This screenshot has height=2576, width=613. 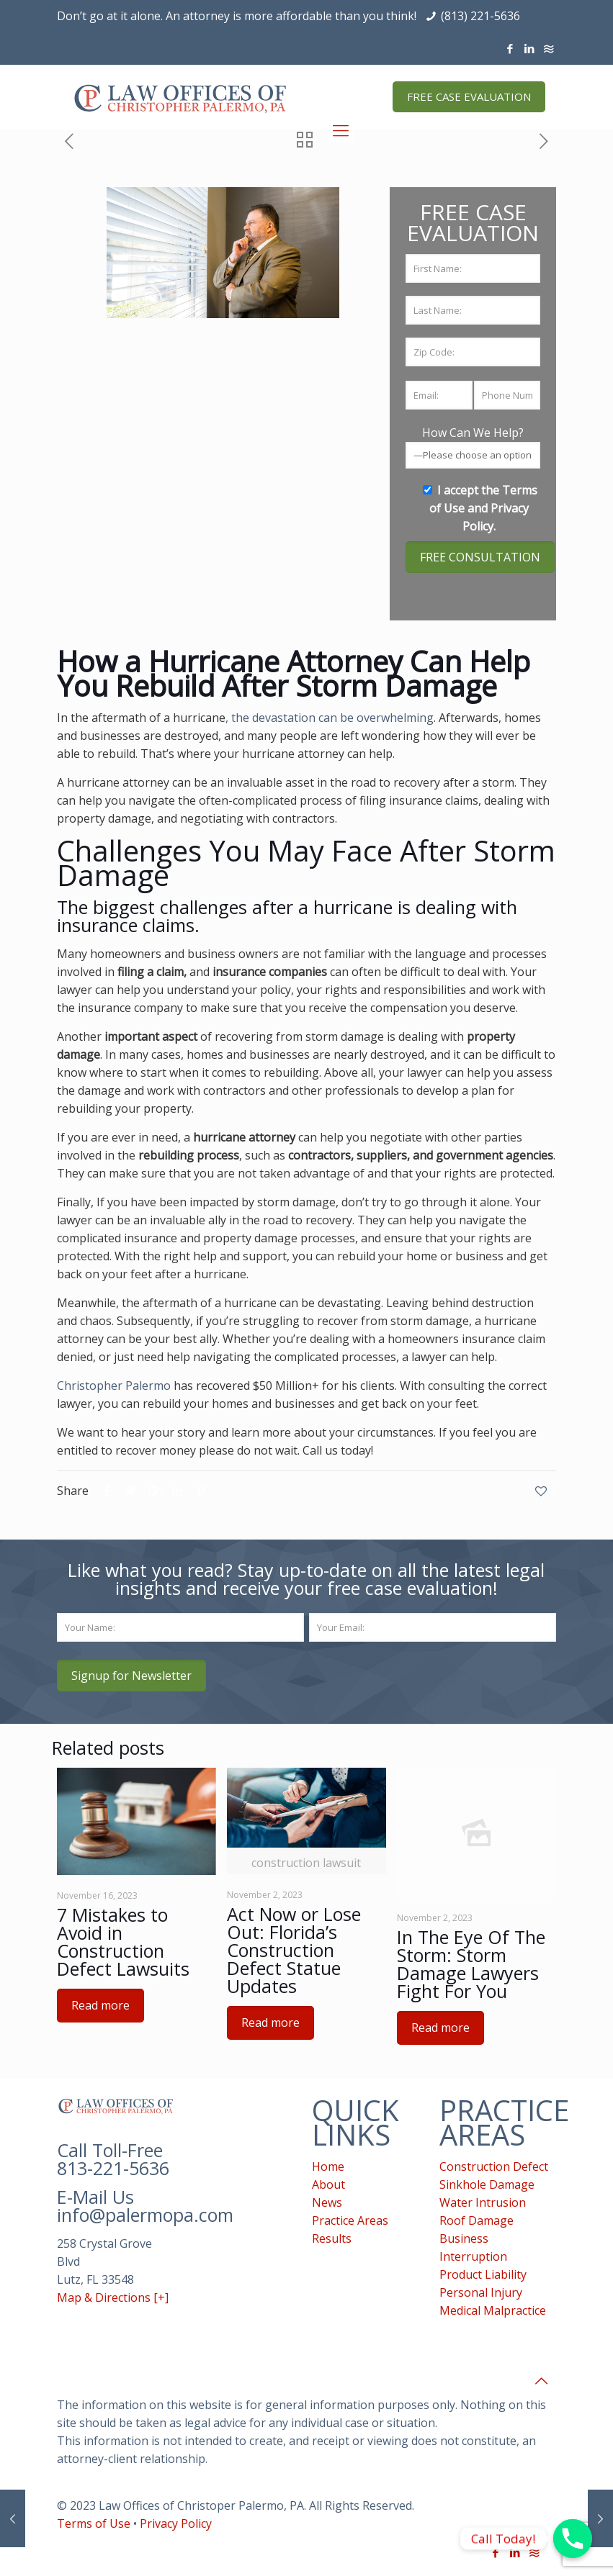 I want to click on FREE CASE EVALUATION, so click(x=469, y=96).